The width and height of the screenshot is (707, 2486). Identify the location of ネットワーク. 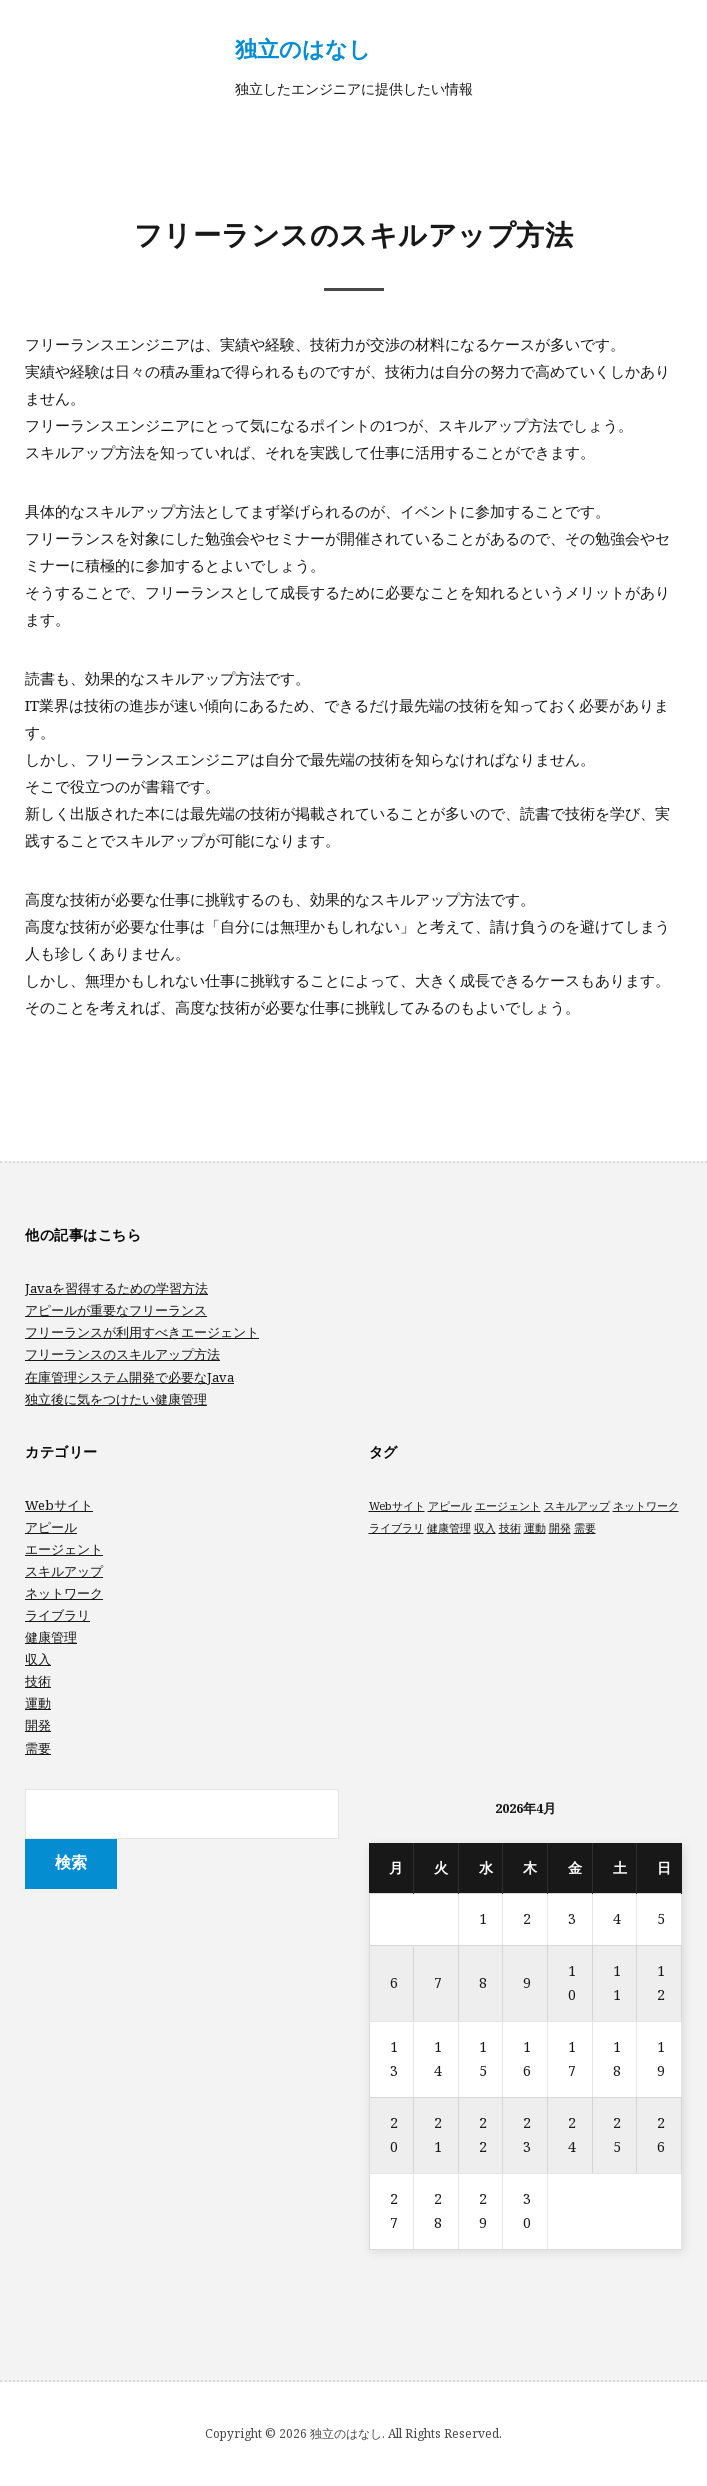
(64, 1593).